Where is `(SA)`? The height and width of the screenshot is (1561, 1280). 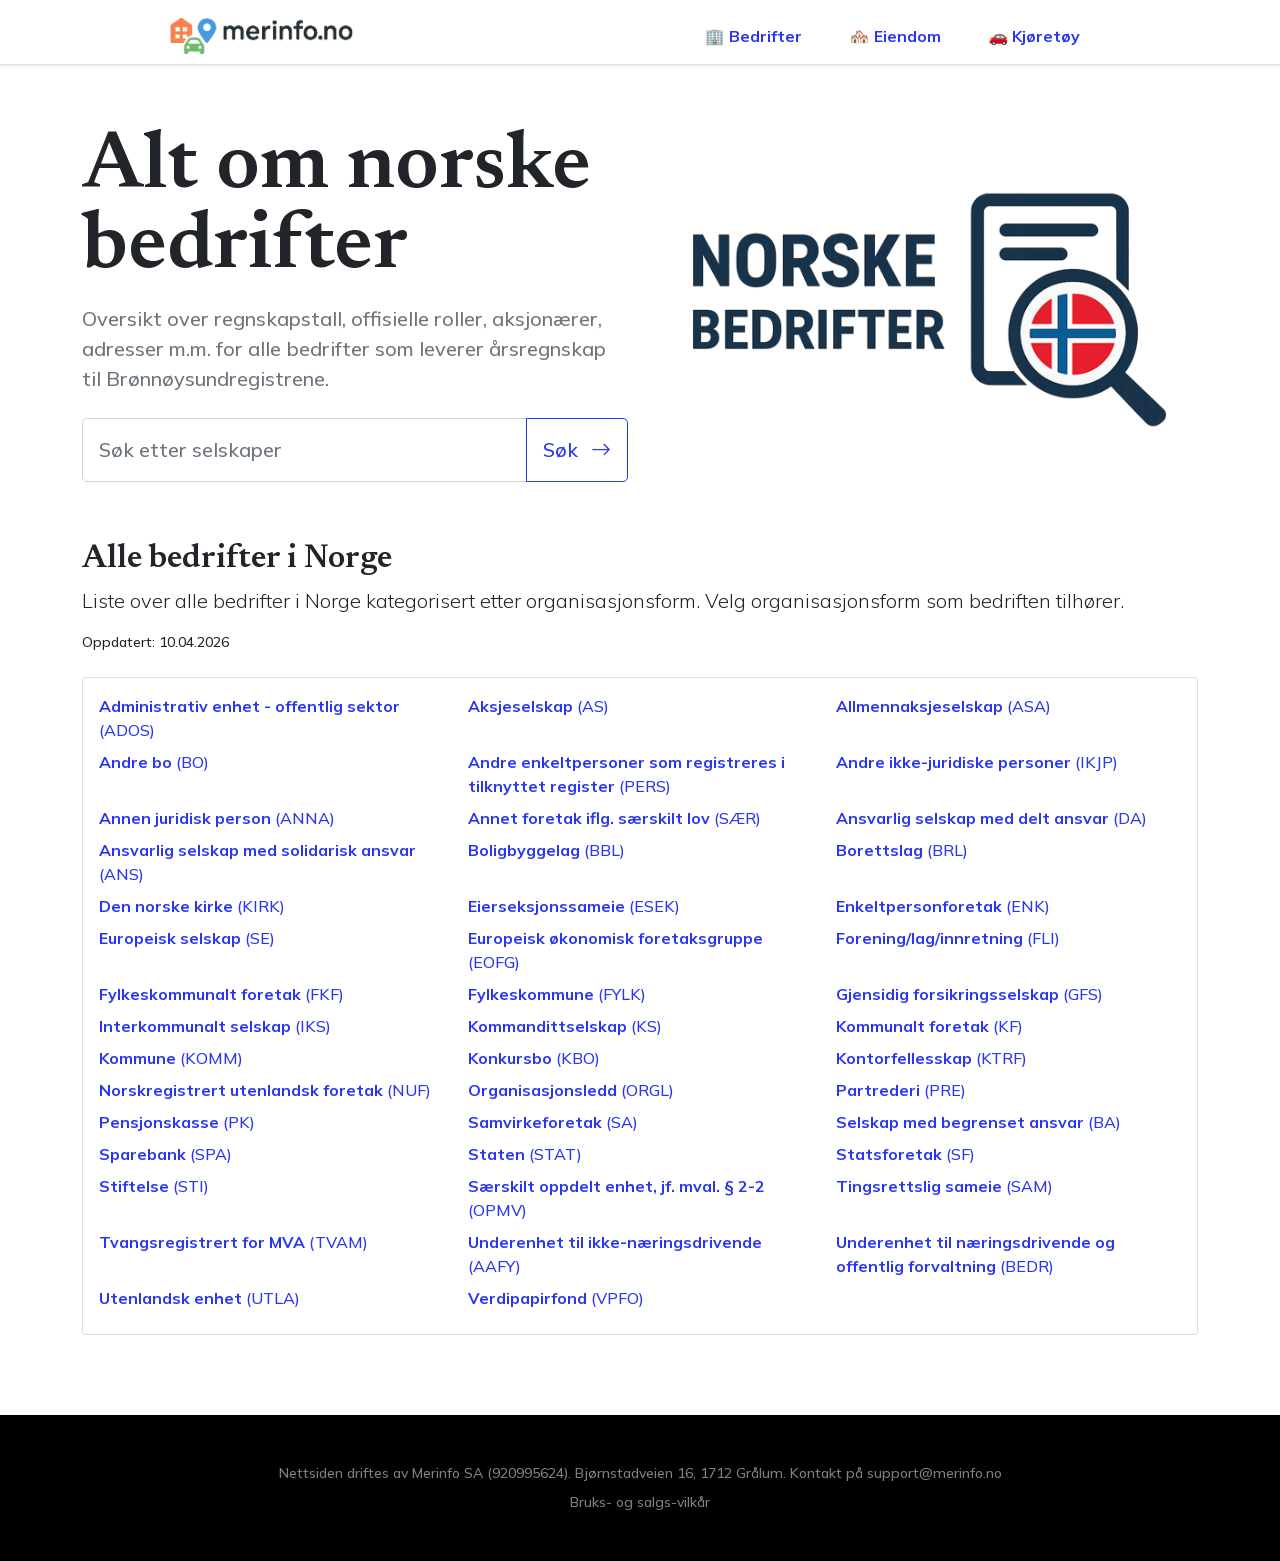 (SA) is located at coordinates (553, 1122).